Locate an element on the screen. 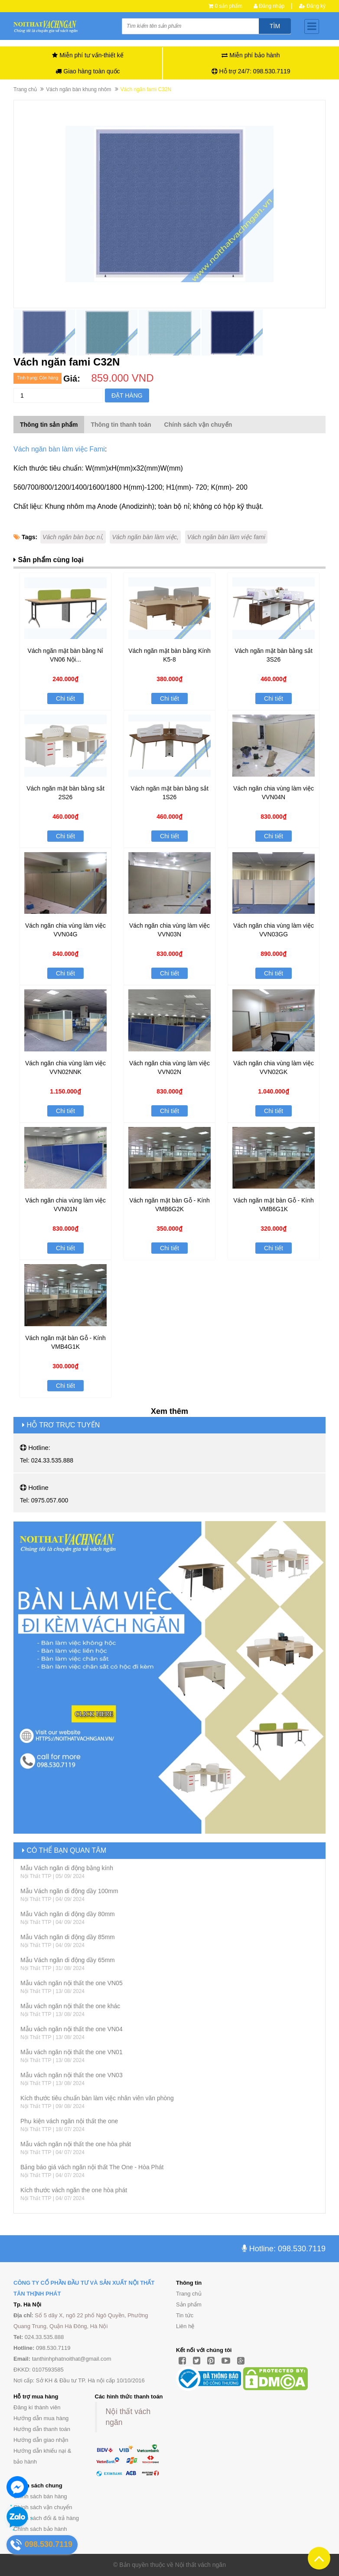 The width and height of the screenshot is (339, 2576). Hướng dẫn giao nhận is located at coordinates (40, 2440).